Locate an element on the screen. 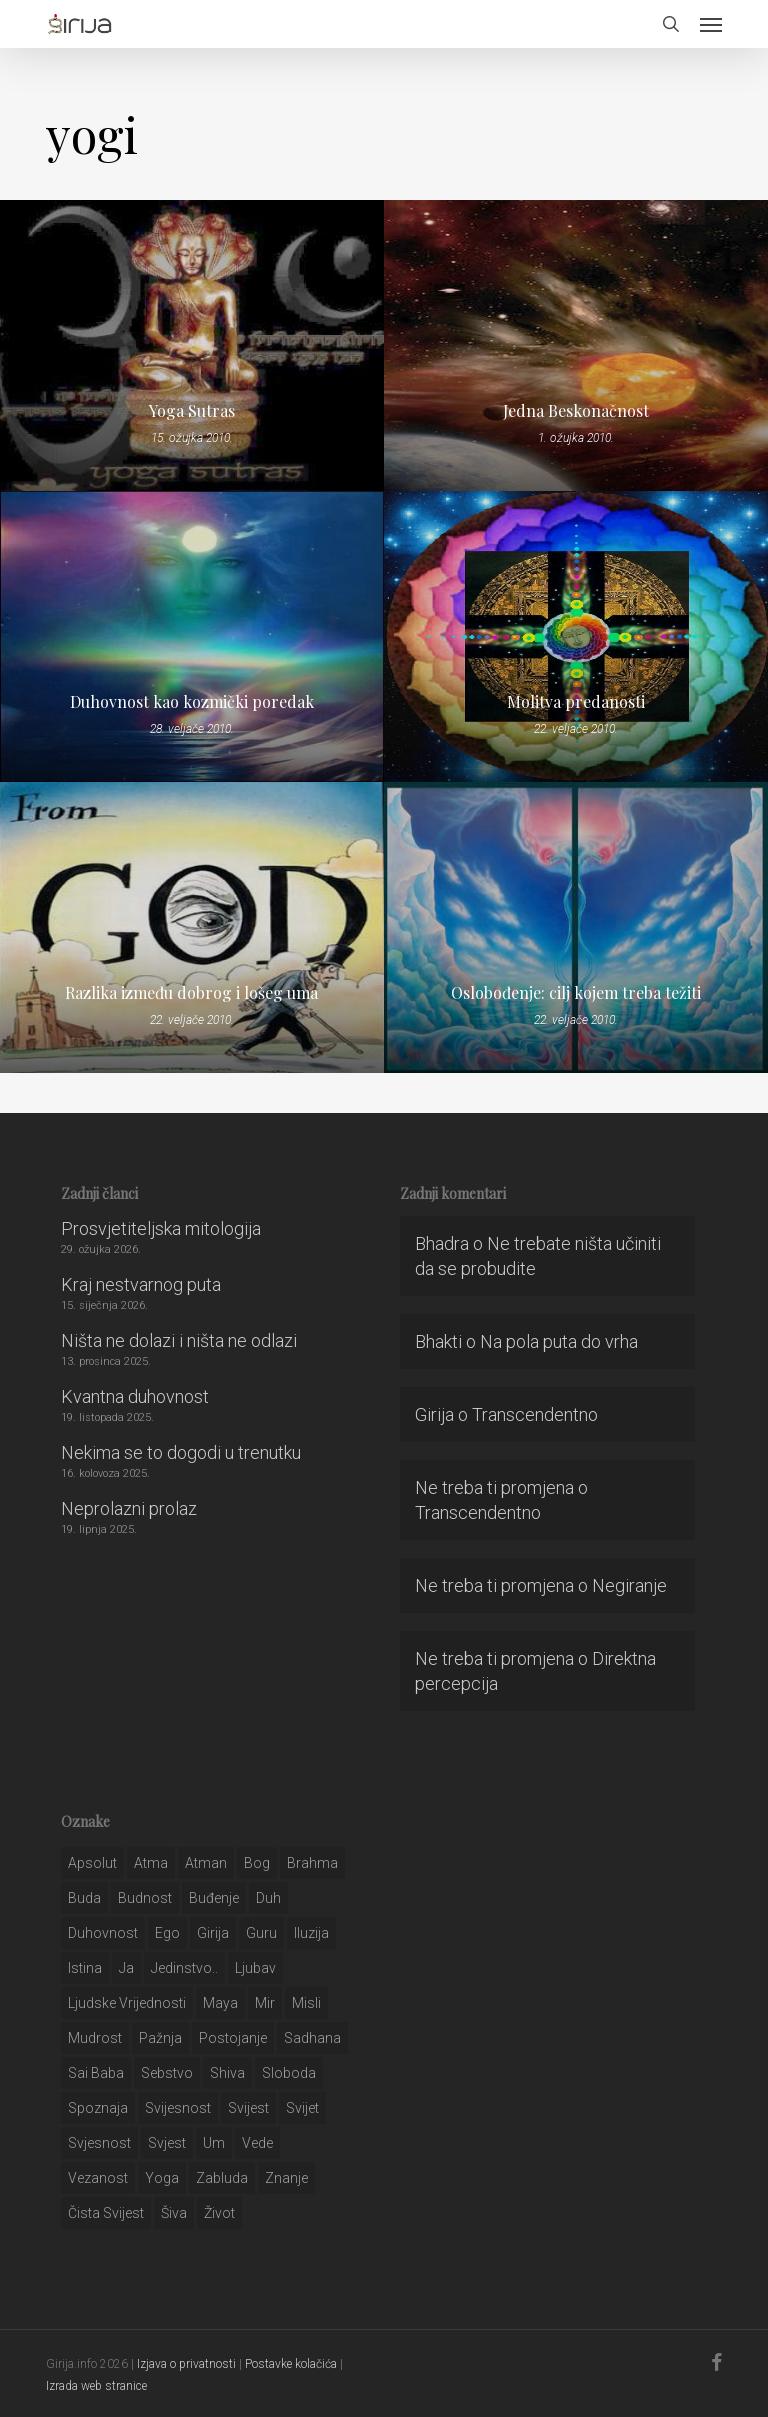 The width and height of the screenshot is (768, 2417). svjest [svjest (45 stavki)] is located at coordinates (167, 2143).